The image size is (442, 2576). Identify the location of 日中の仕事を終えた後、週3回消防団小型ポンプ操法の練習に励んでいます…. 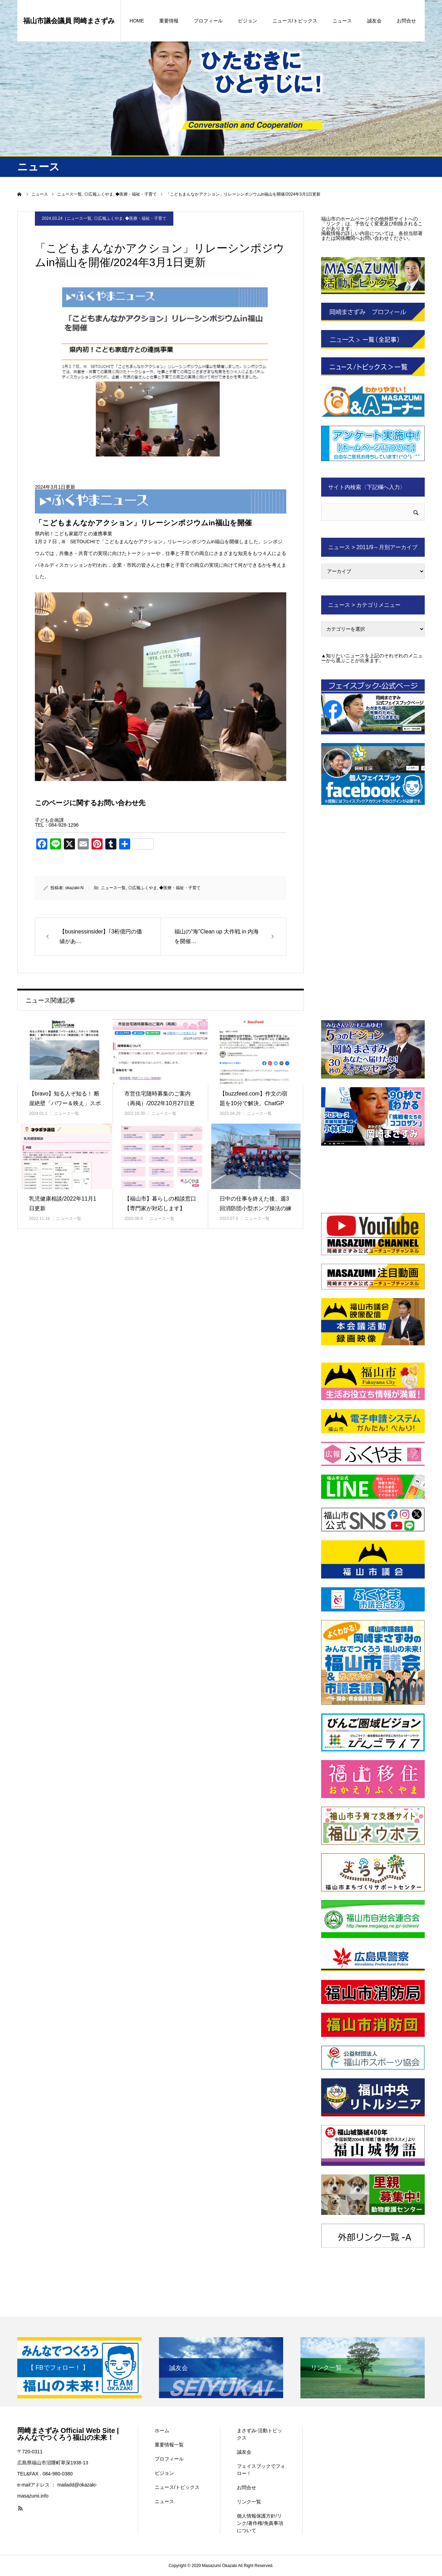
(255, 1209).